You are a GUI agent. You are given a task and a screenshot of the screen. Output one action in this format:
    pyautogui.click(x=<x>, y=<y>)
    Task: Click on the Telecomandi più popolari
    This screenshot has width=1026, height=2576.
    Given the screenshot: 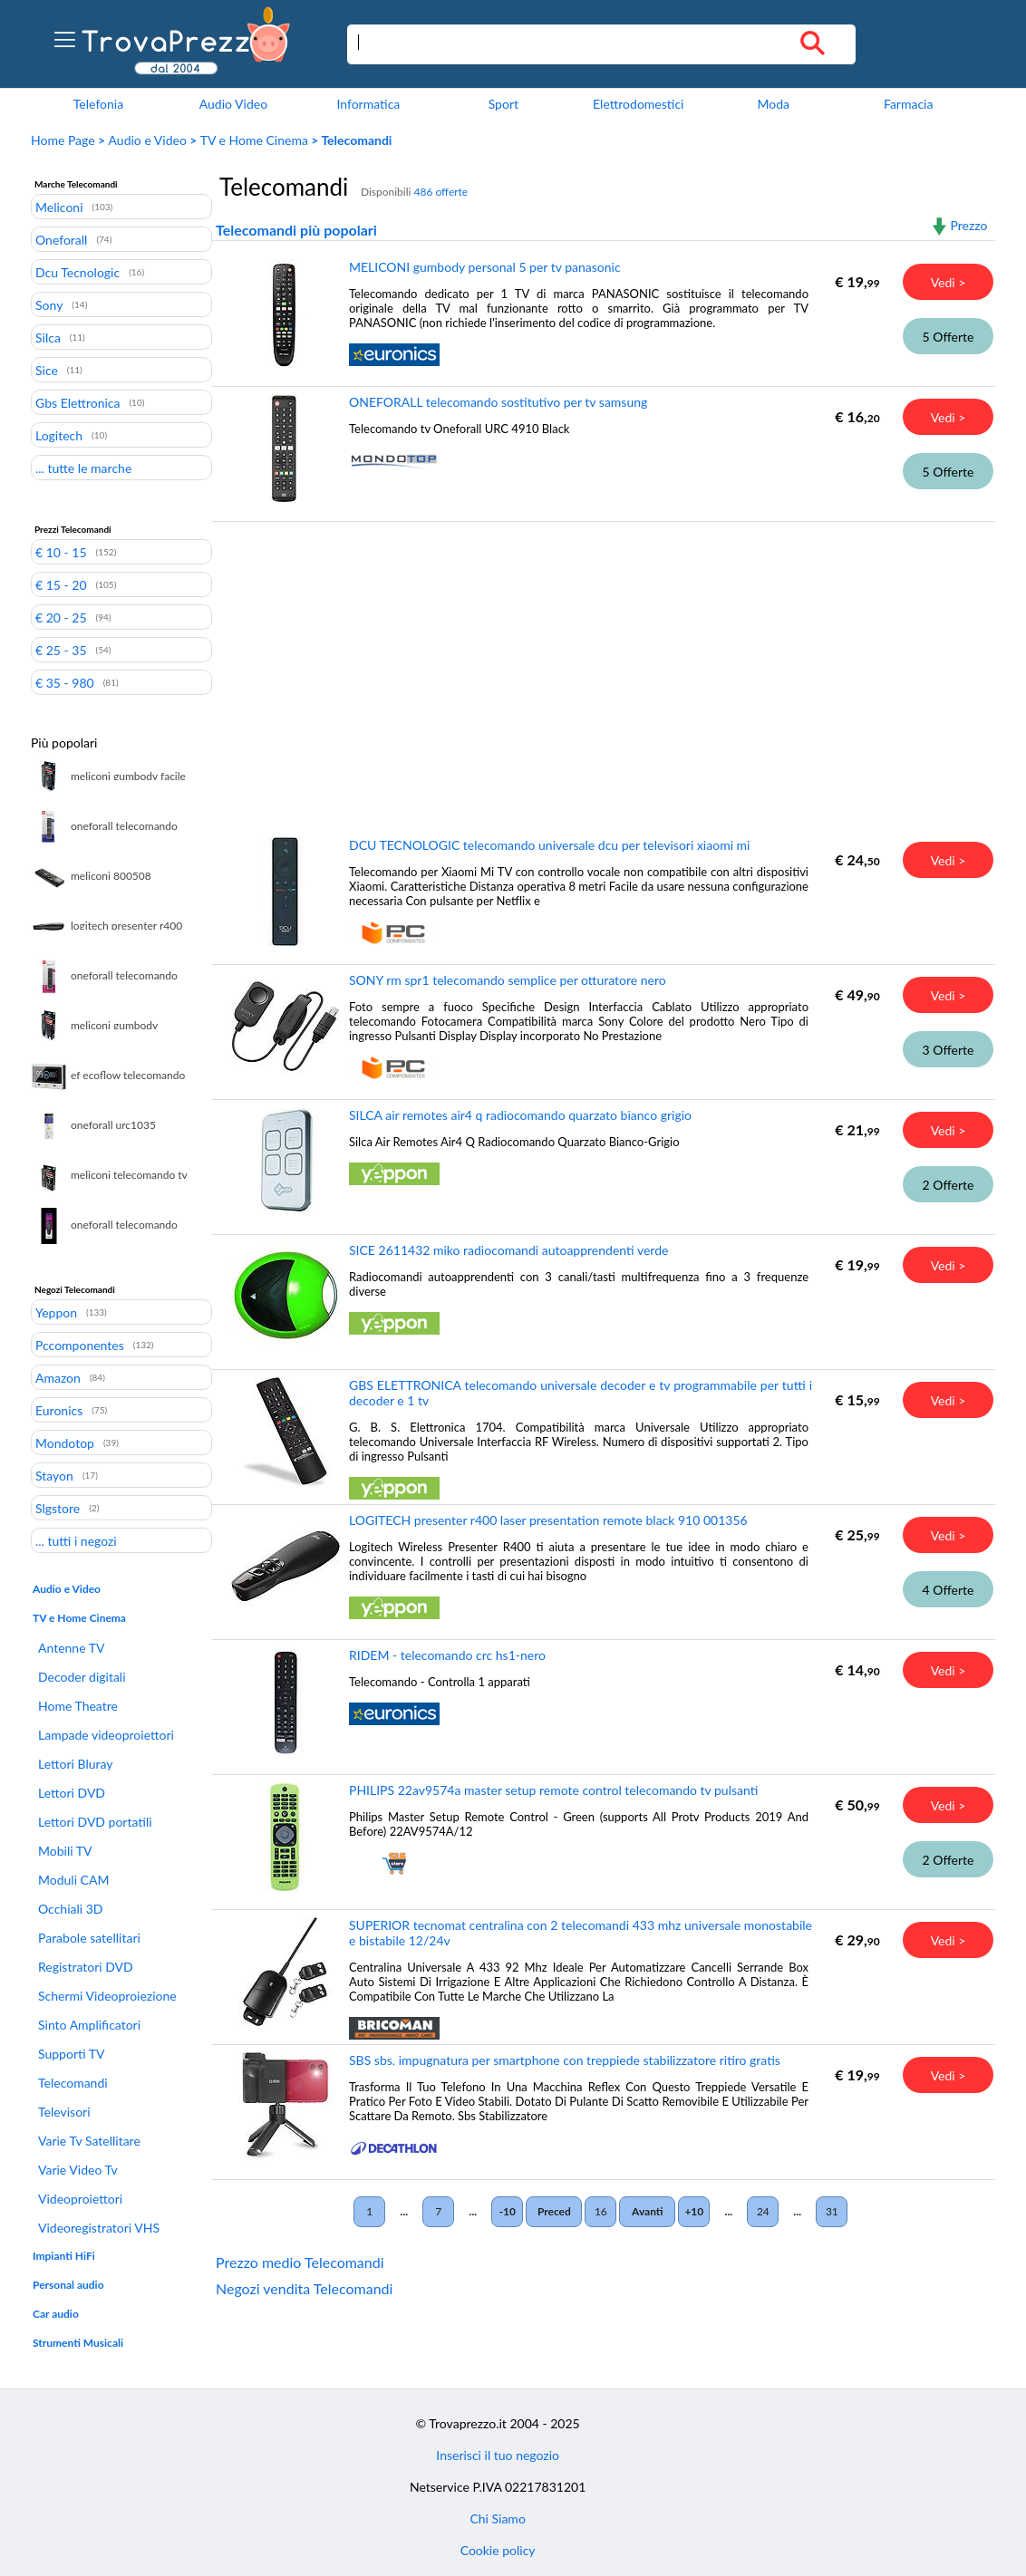 What is the action you would take?
    pyautogui.click(x=296, y=229)
    